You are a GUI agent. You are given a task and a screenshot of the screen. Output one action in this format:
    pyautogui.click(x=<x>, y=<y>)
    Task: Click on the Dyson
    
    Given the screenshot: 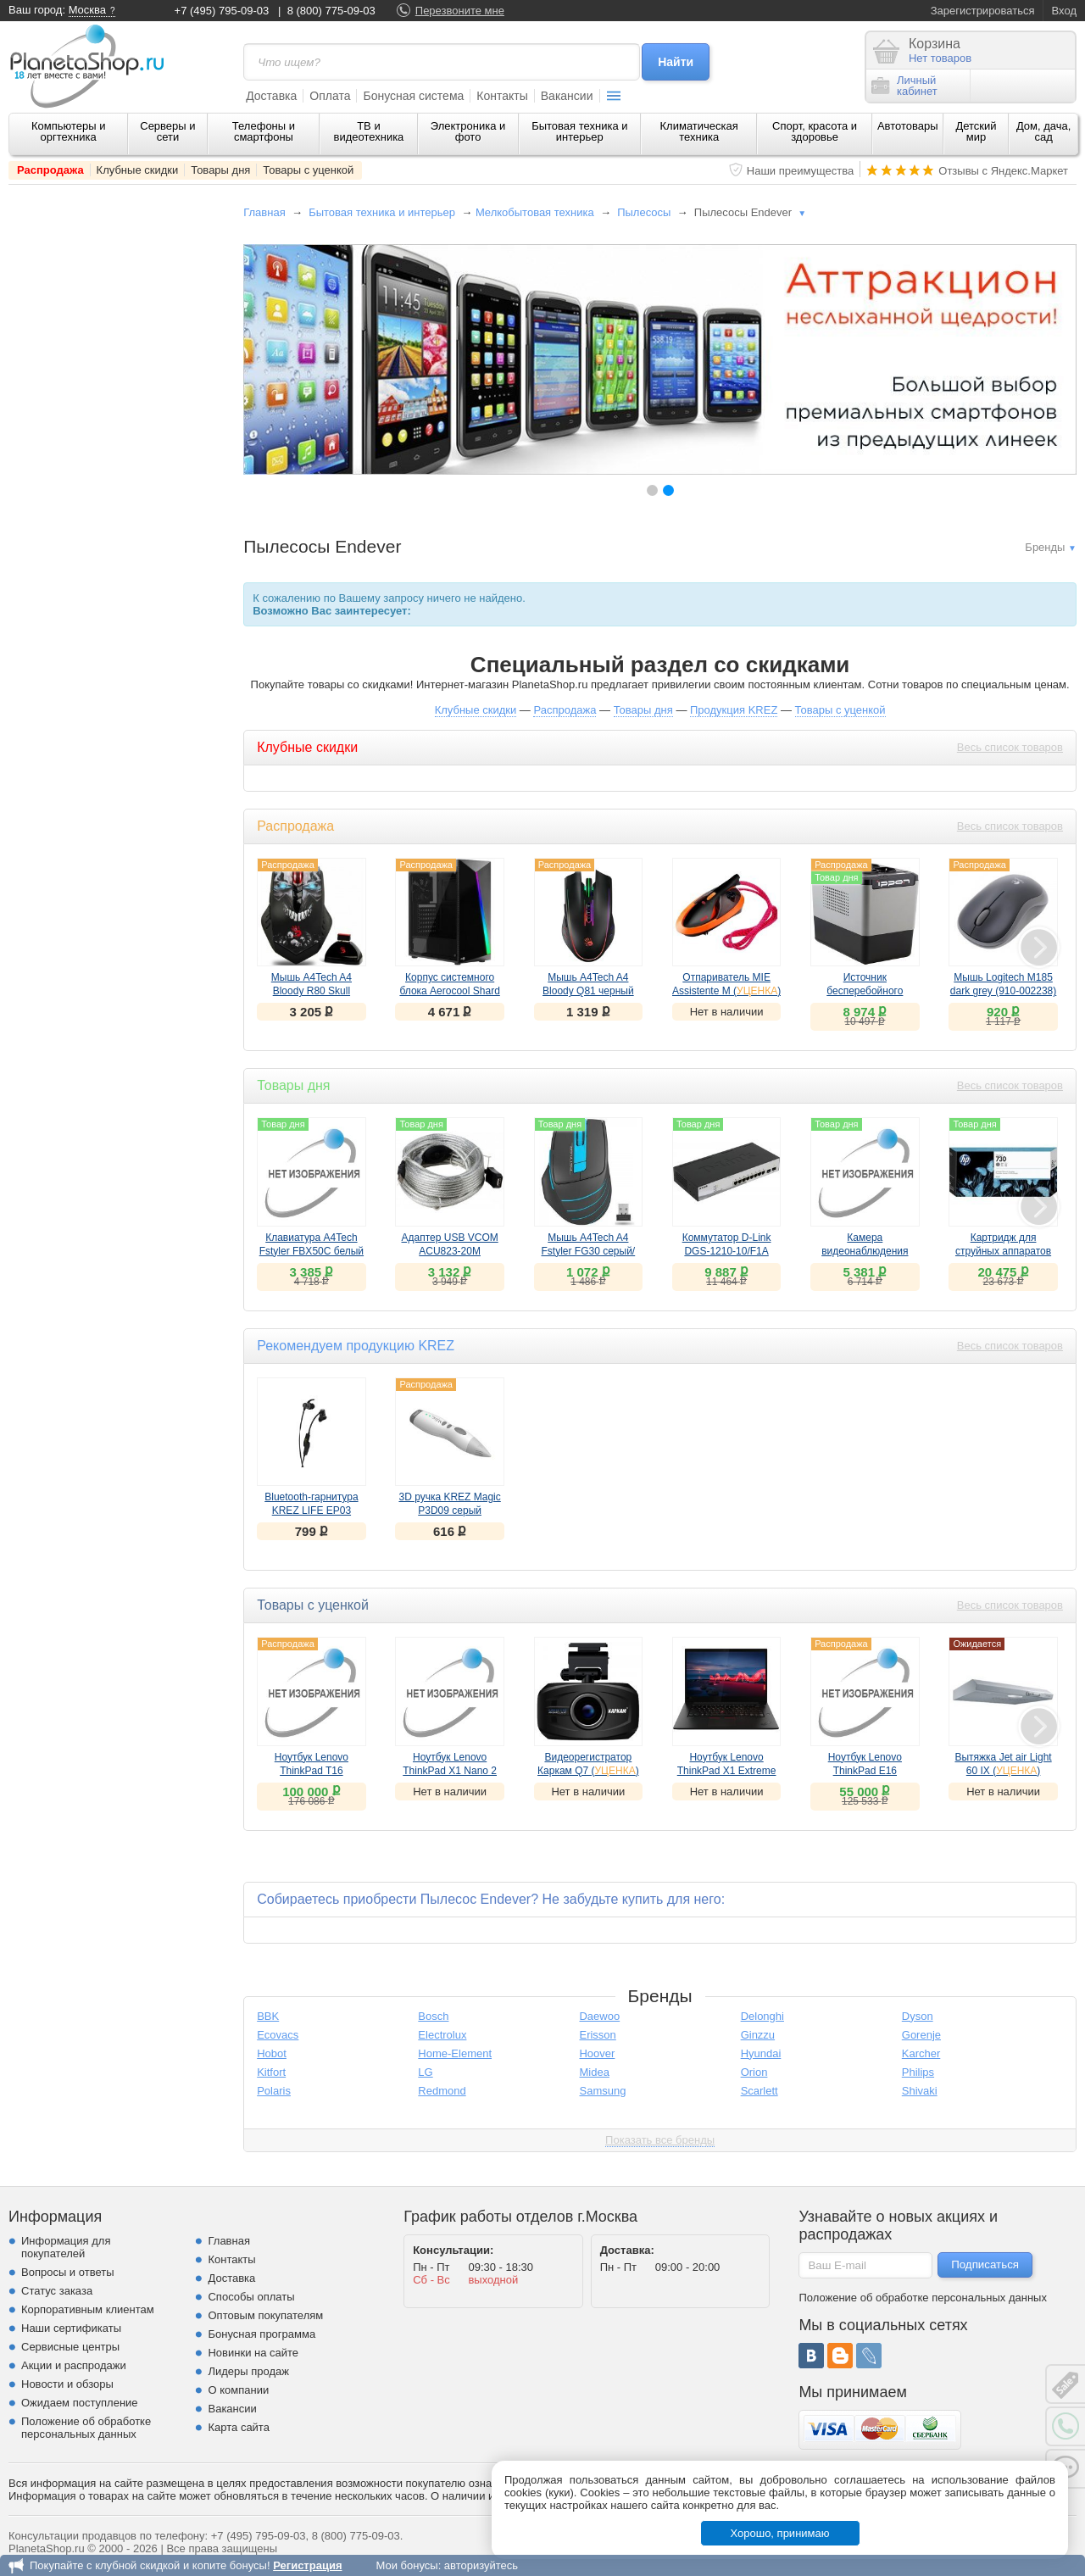 What is the action you would take?
    pyautogui.click(x=917, y=2016)
    